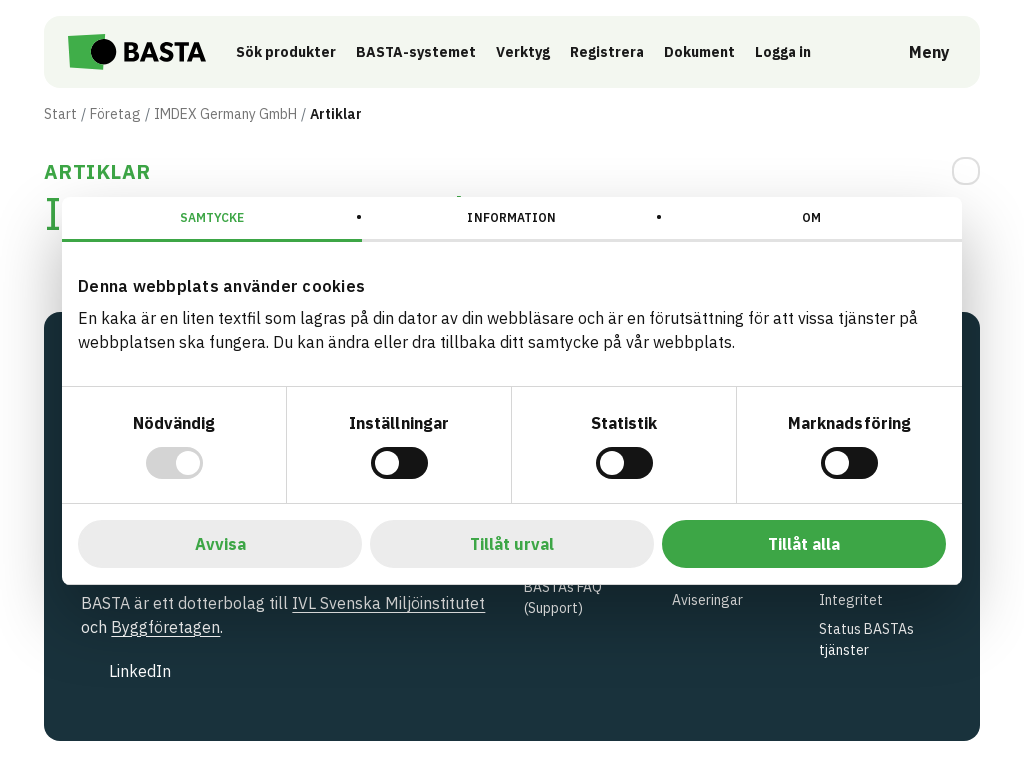 The height and width of the screenshot is (781, 1024). What do you see at coordinates (60, 114) in the screenshot?
I see `Start` at bounding box center [60, 114].